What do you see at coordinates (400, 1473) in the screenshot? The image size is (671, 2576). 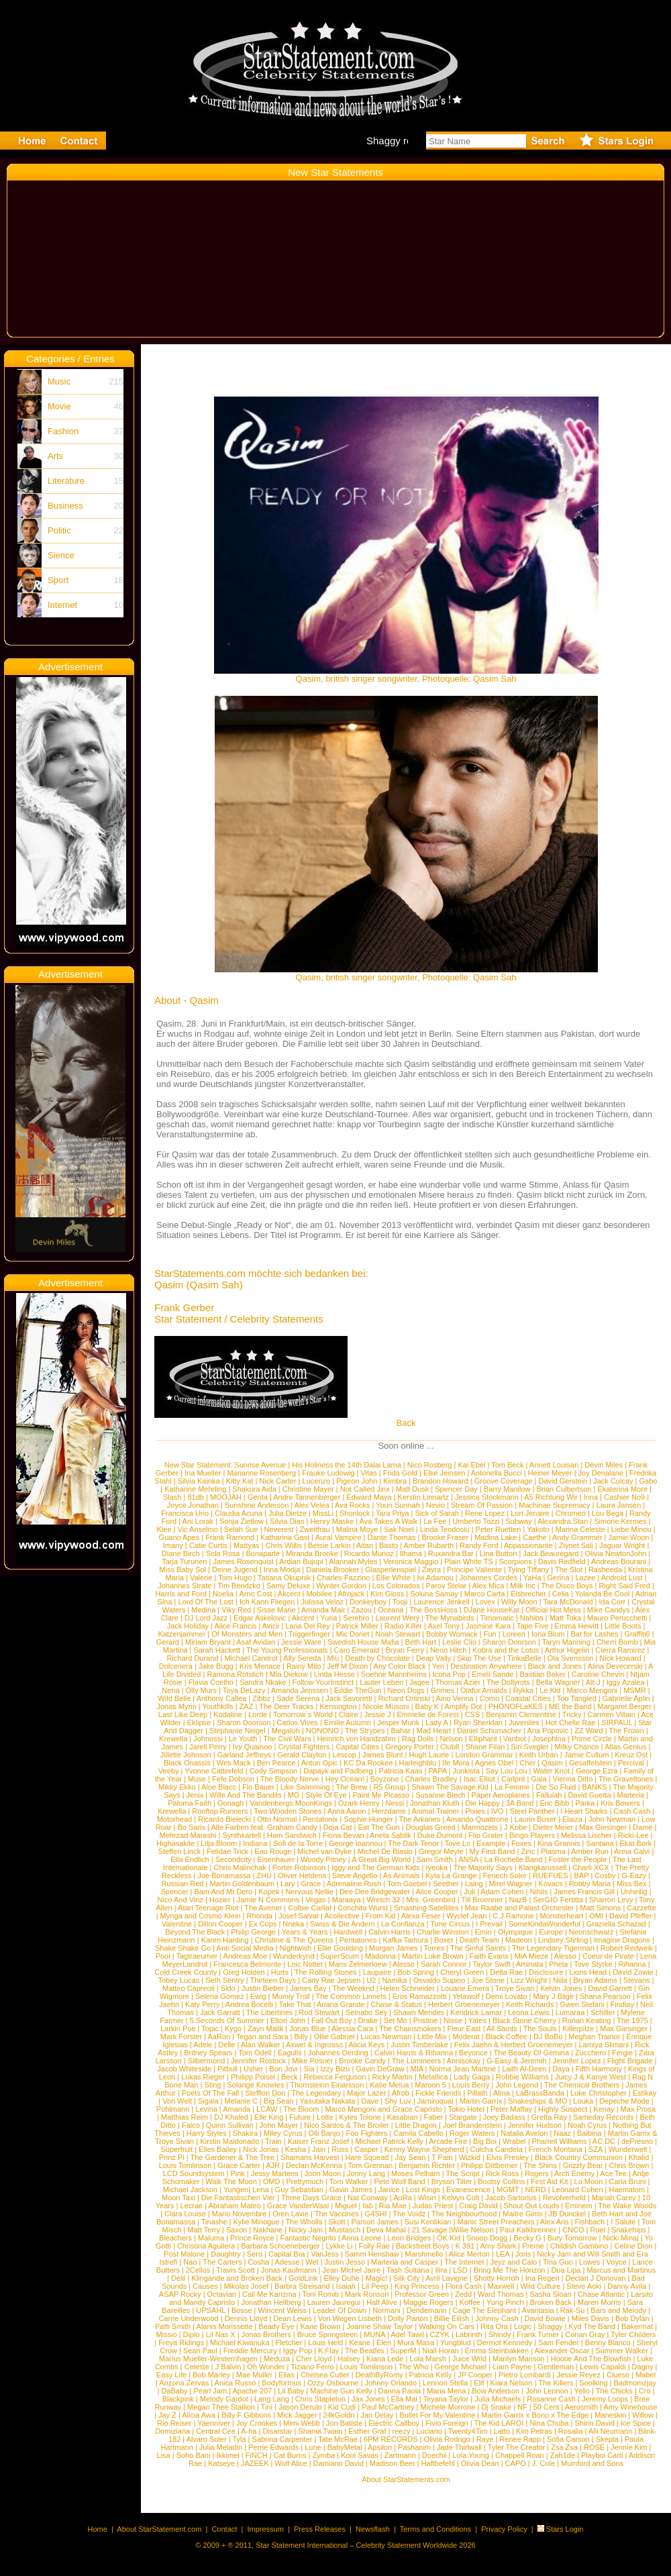 I see `Frida Gold` at bounding box center [400, 1473].